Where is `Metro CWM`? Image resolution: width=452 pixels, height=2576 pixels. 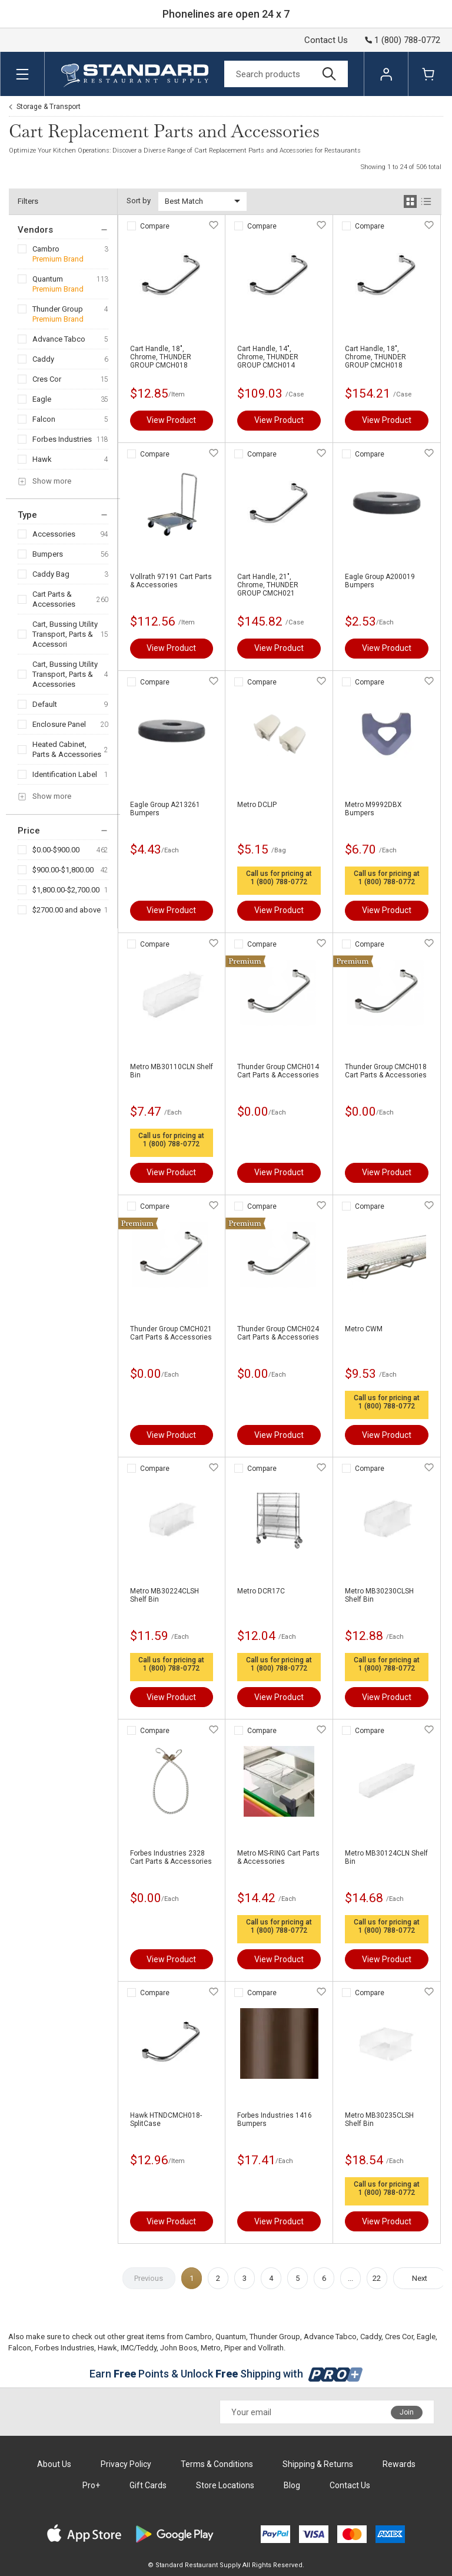
Metro CWM is located at coordinates (364, 1329).